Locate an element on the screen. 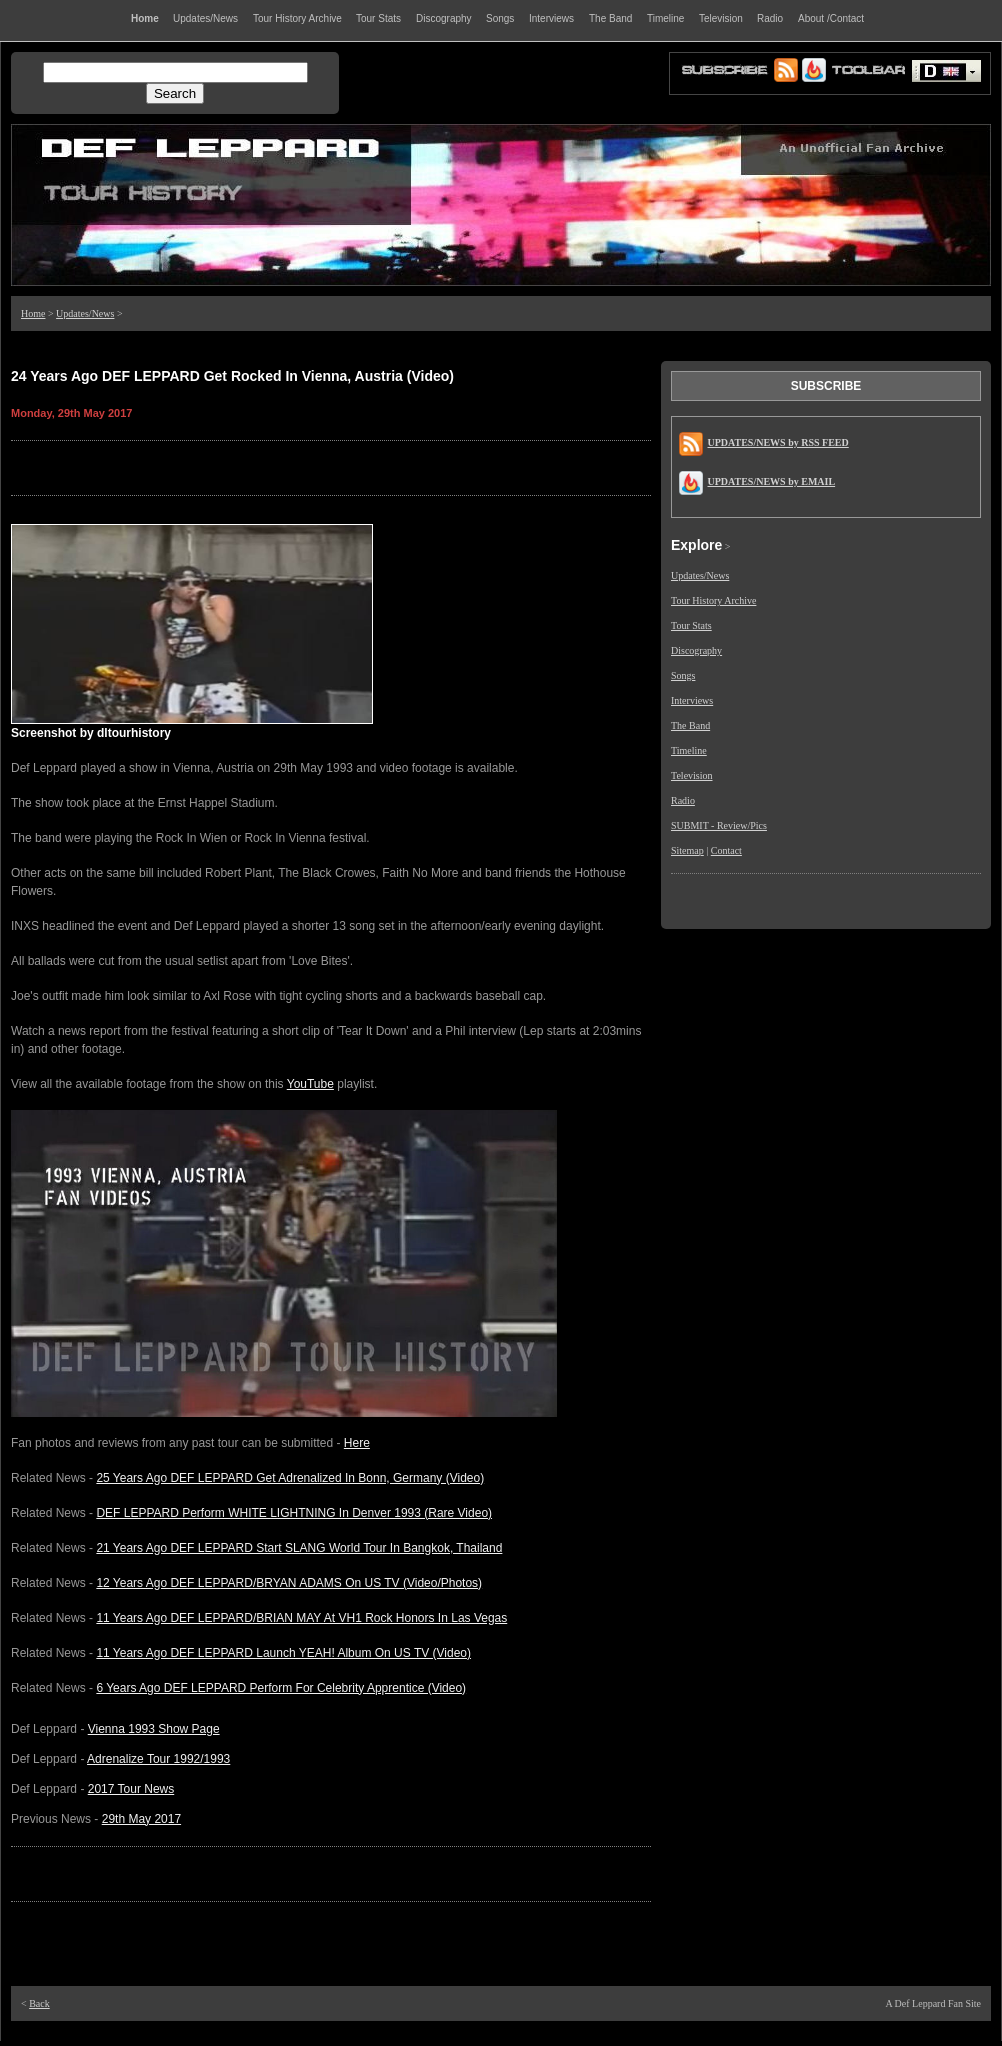  2017 Tour News is located at coordinates (131, 1789).